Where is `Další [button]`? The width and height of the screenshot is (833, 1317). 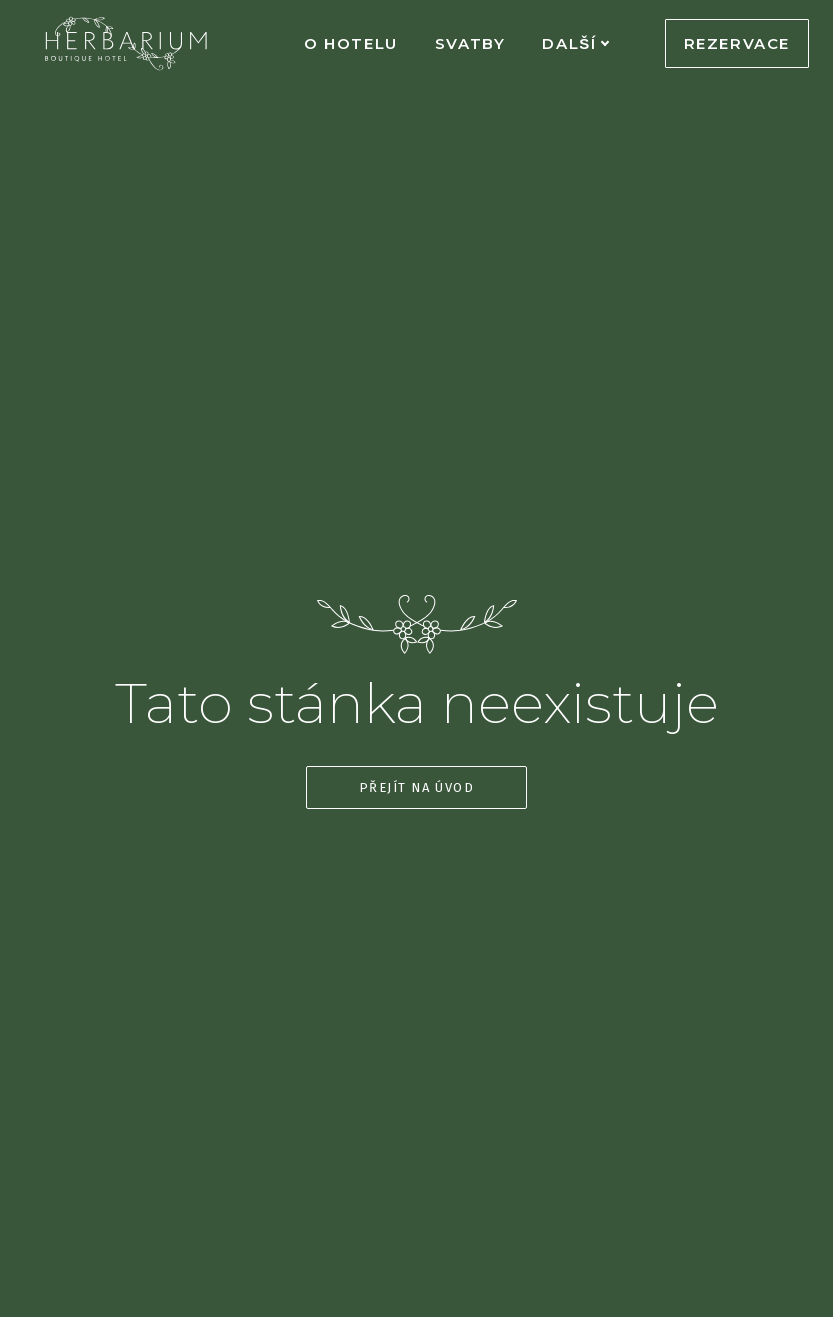 Další [button] is located at coordinates (576, 43).